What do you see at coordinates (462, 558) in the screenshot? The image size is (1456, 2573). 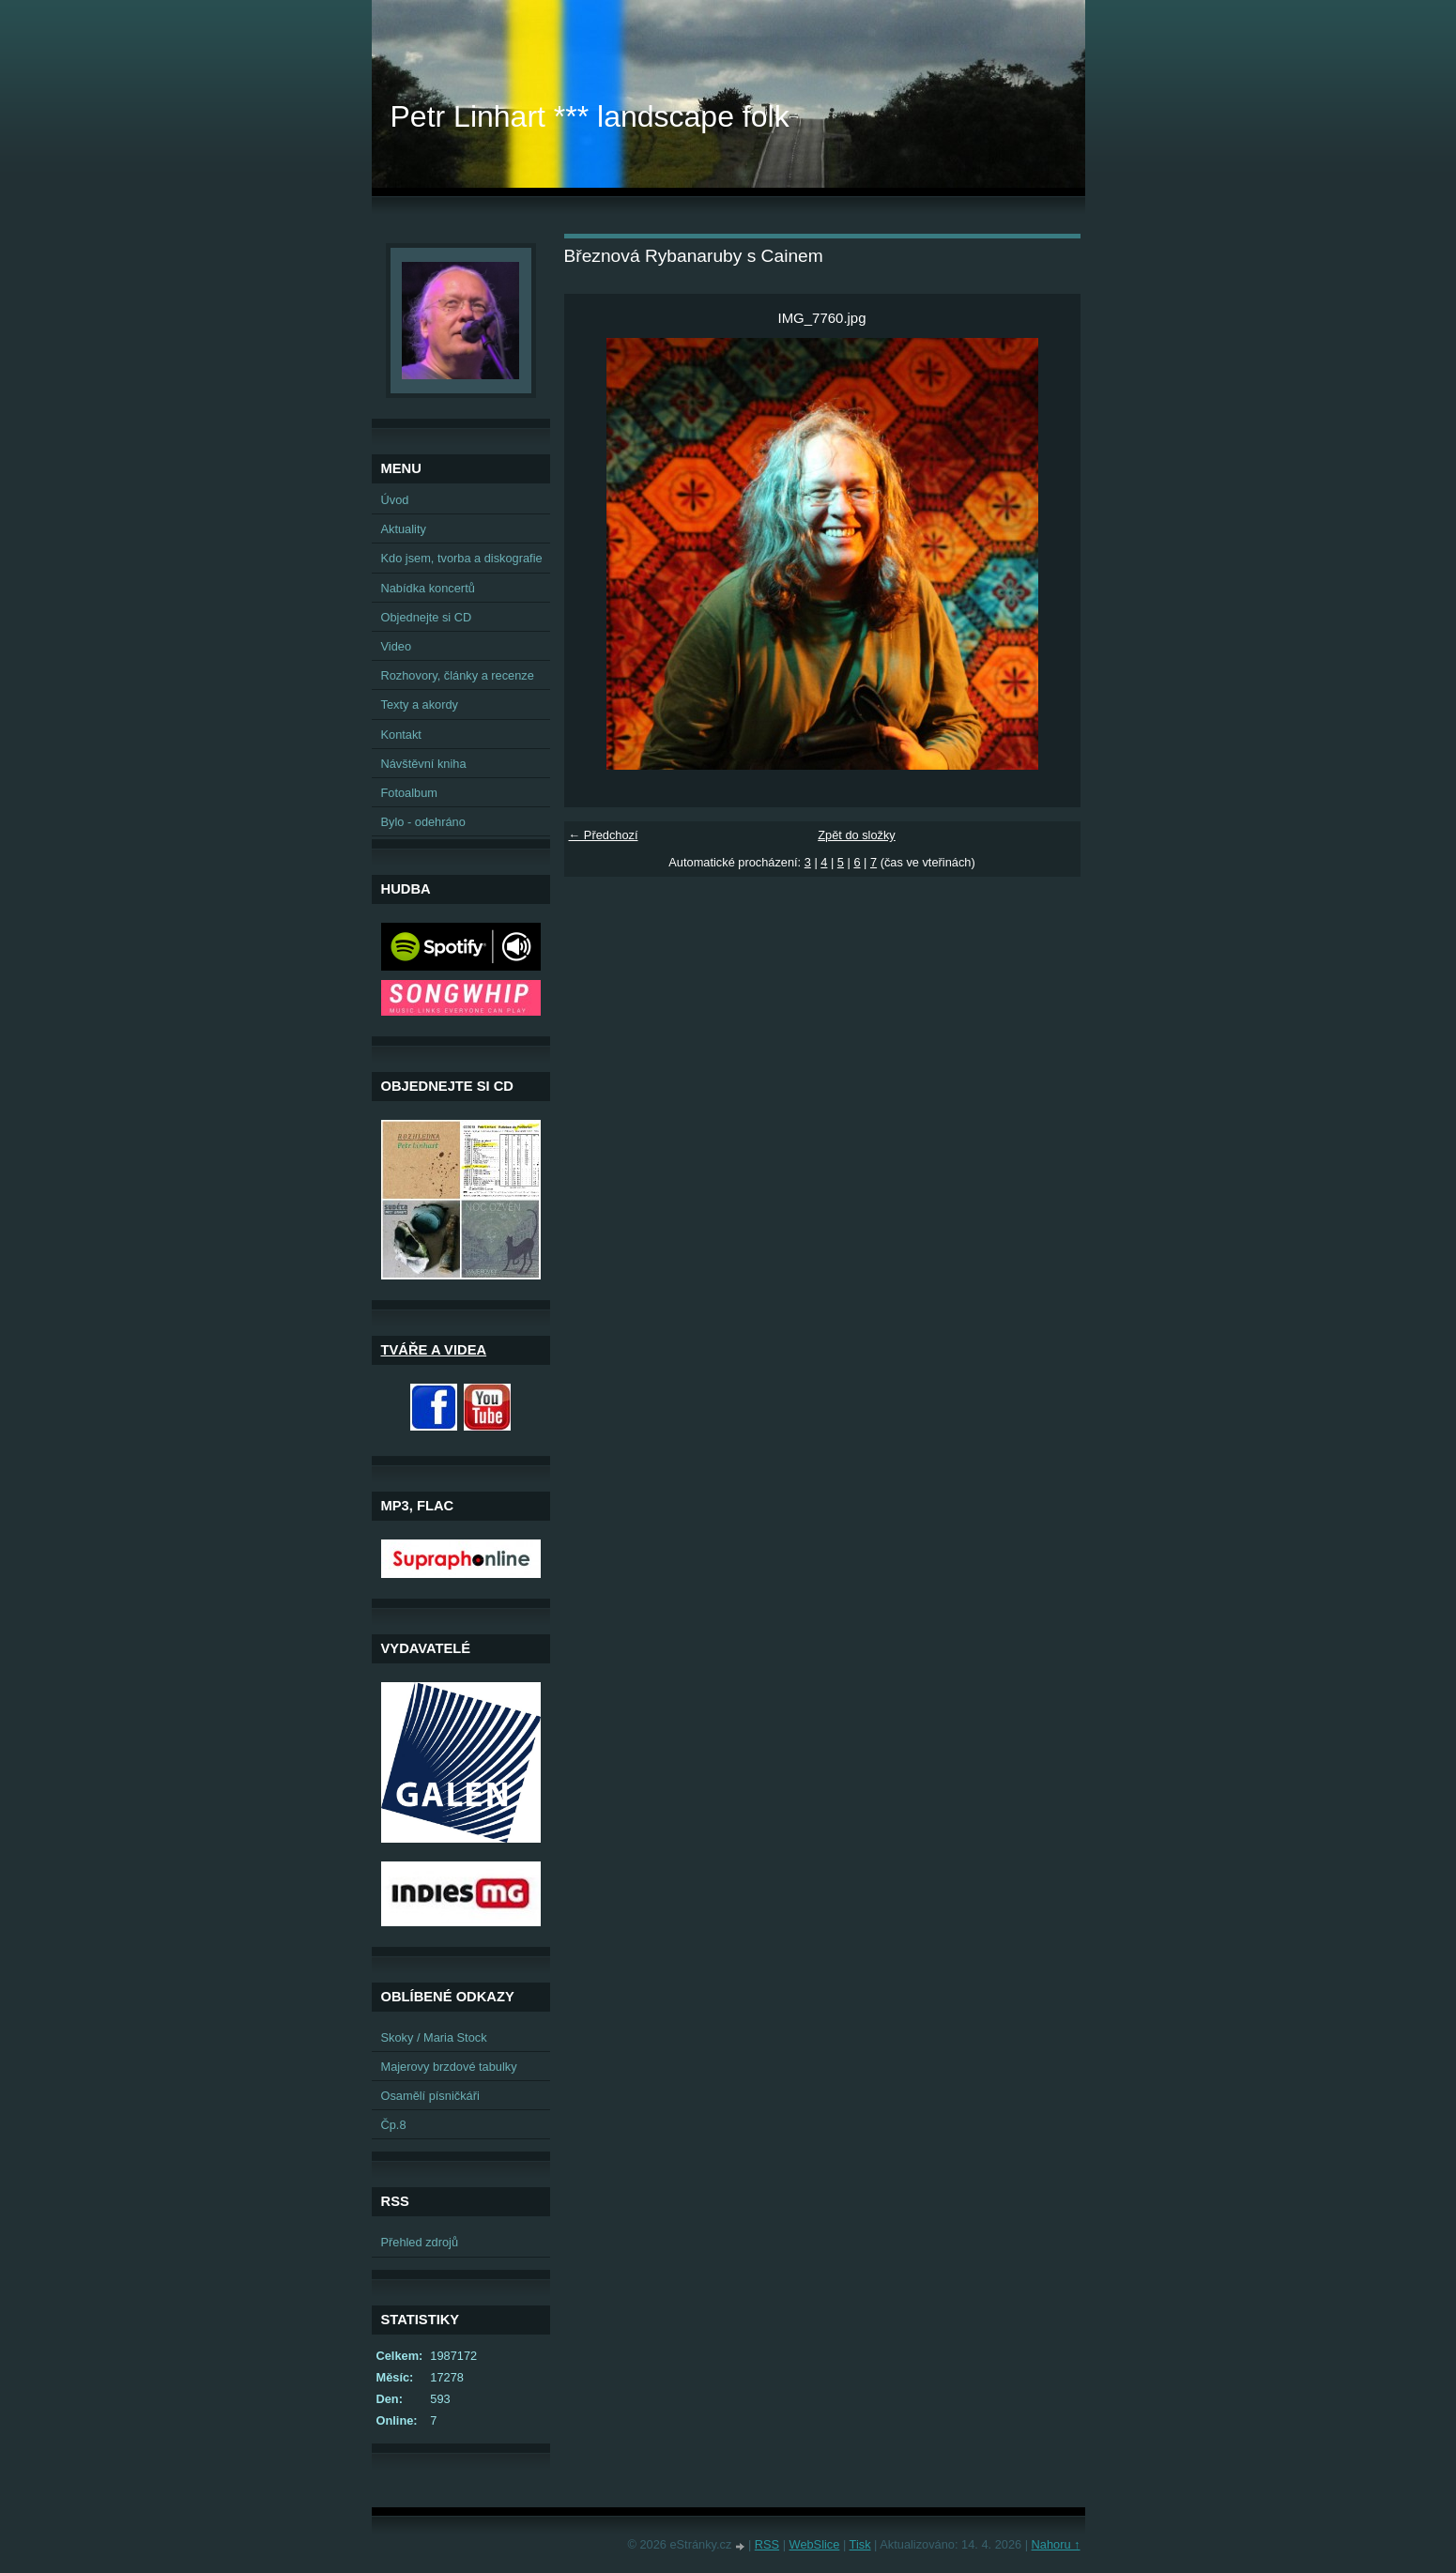 I see `Kdo jsem, tvorba a diskografie` at bounding box center [462, 558].